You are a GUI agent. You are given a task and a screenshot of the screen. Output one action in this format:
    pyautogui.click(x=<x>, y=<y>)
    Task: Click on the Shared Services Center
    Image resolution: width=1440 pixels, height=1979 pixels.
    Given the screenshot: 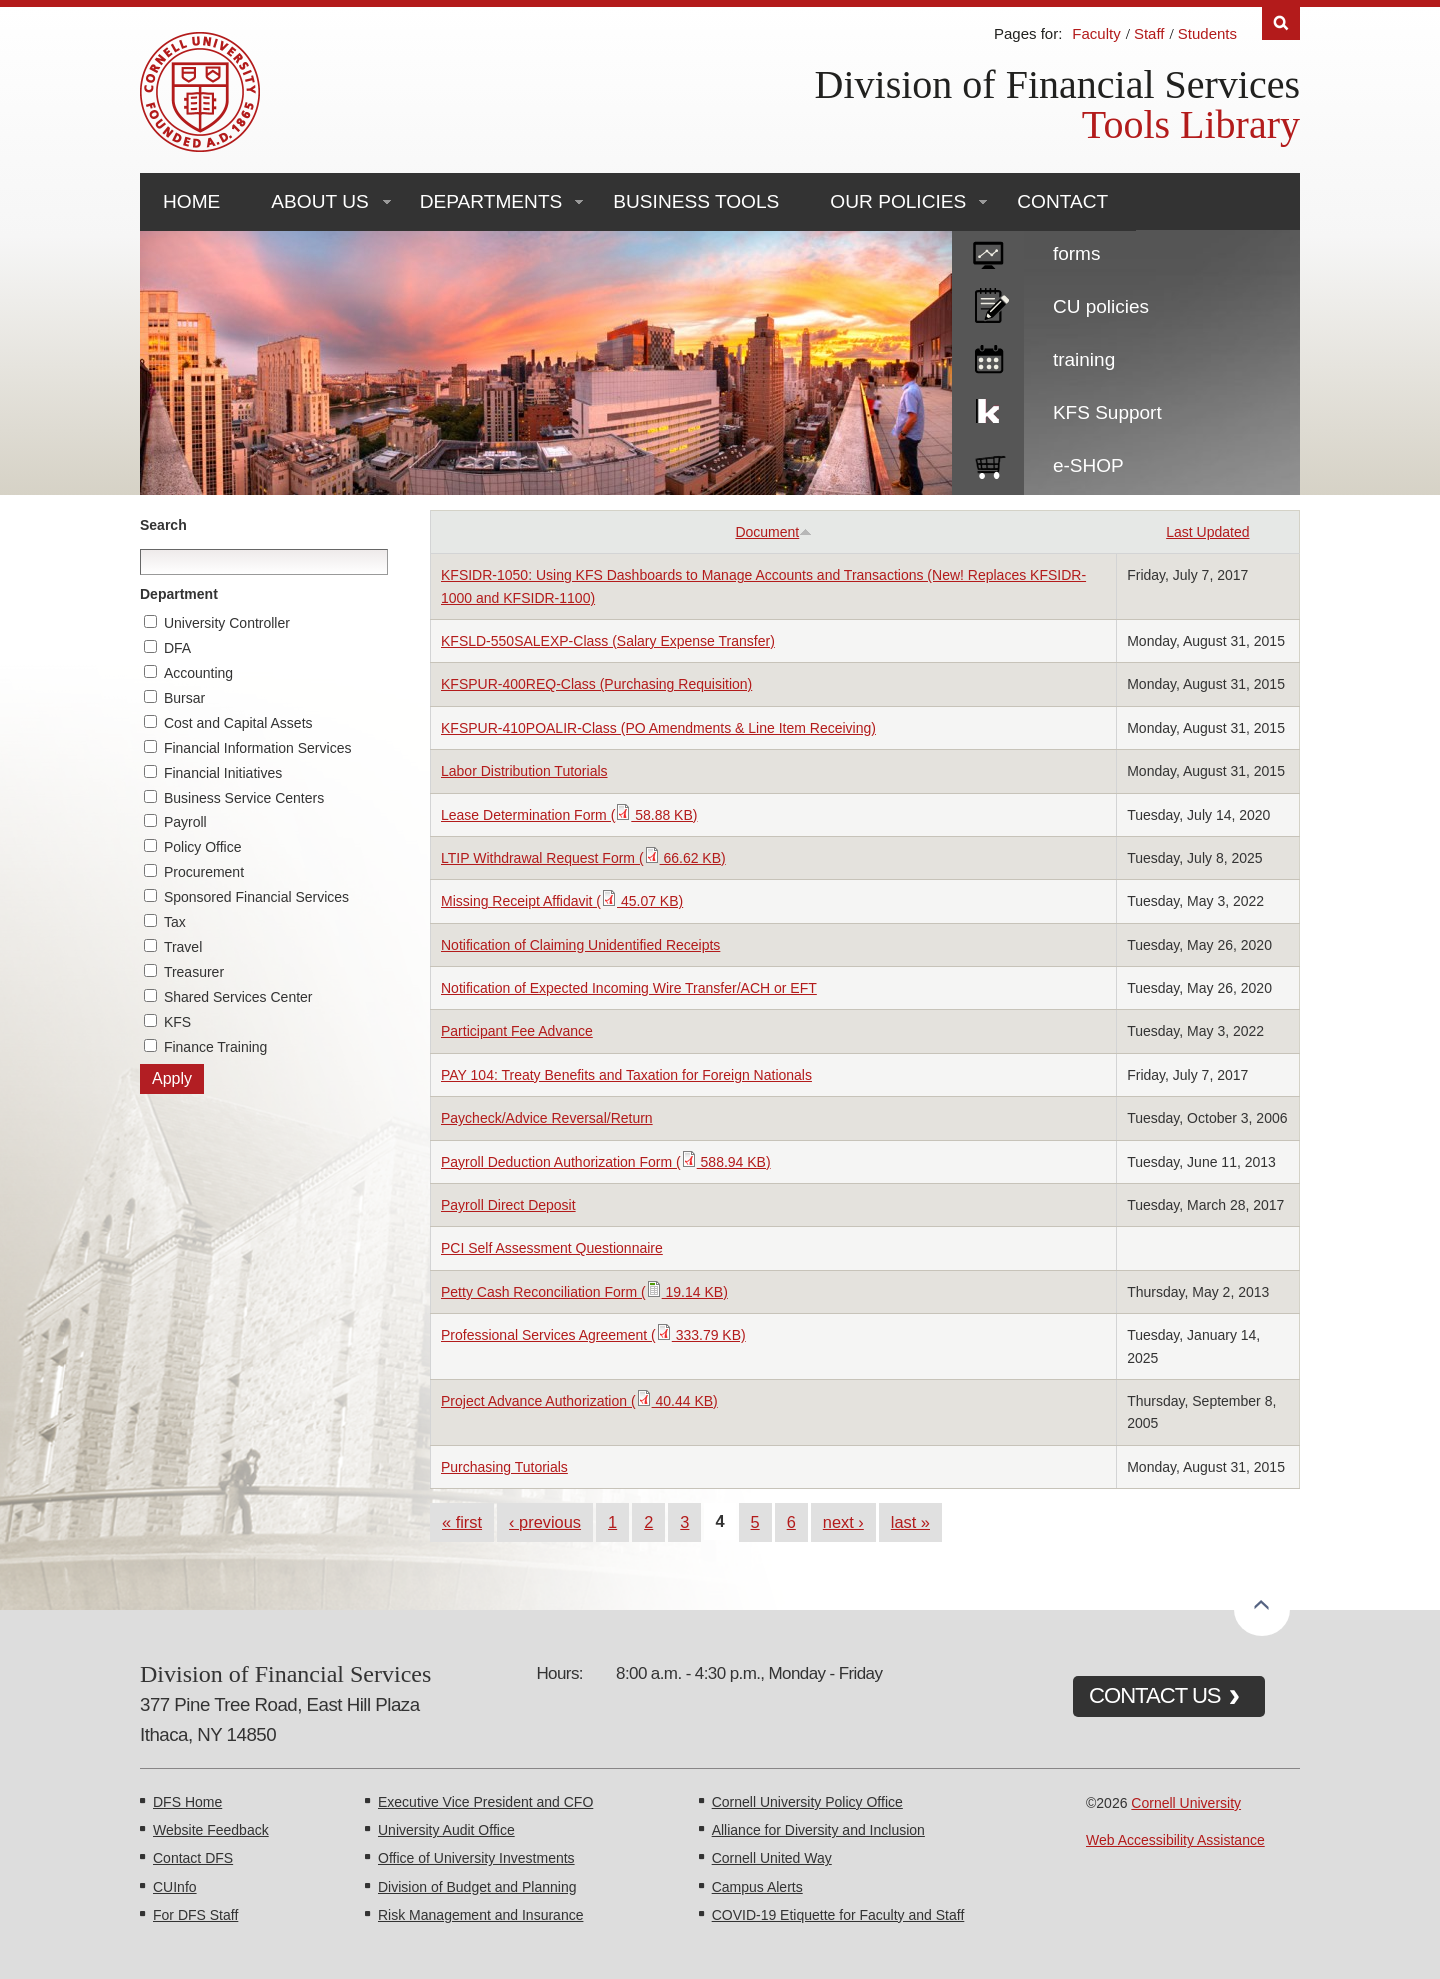 What is the action you would take?
    pyautogui.click(x=238, y=997)
    